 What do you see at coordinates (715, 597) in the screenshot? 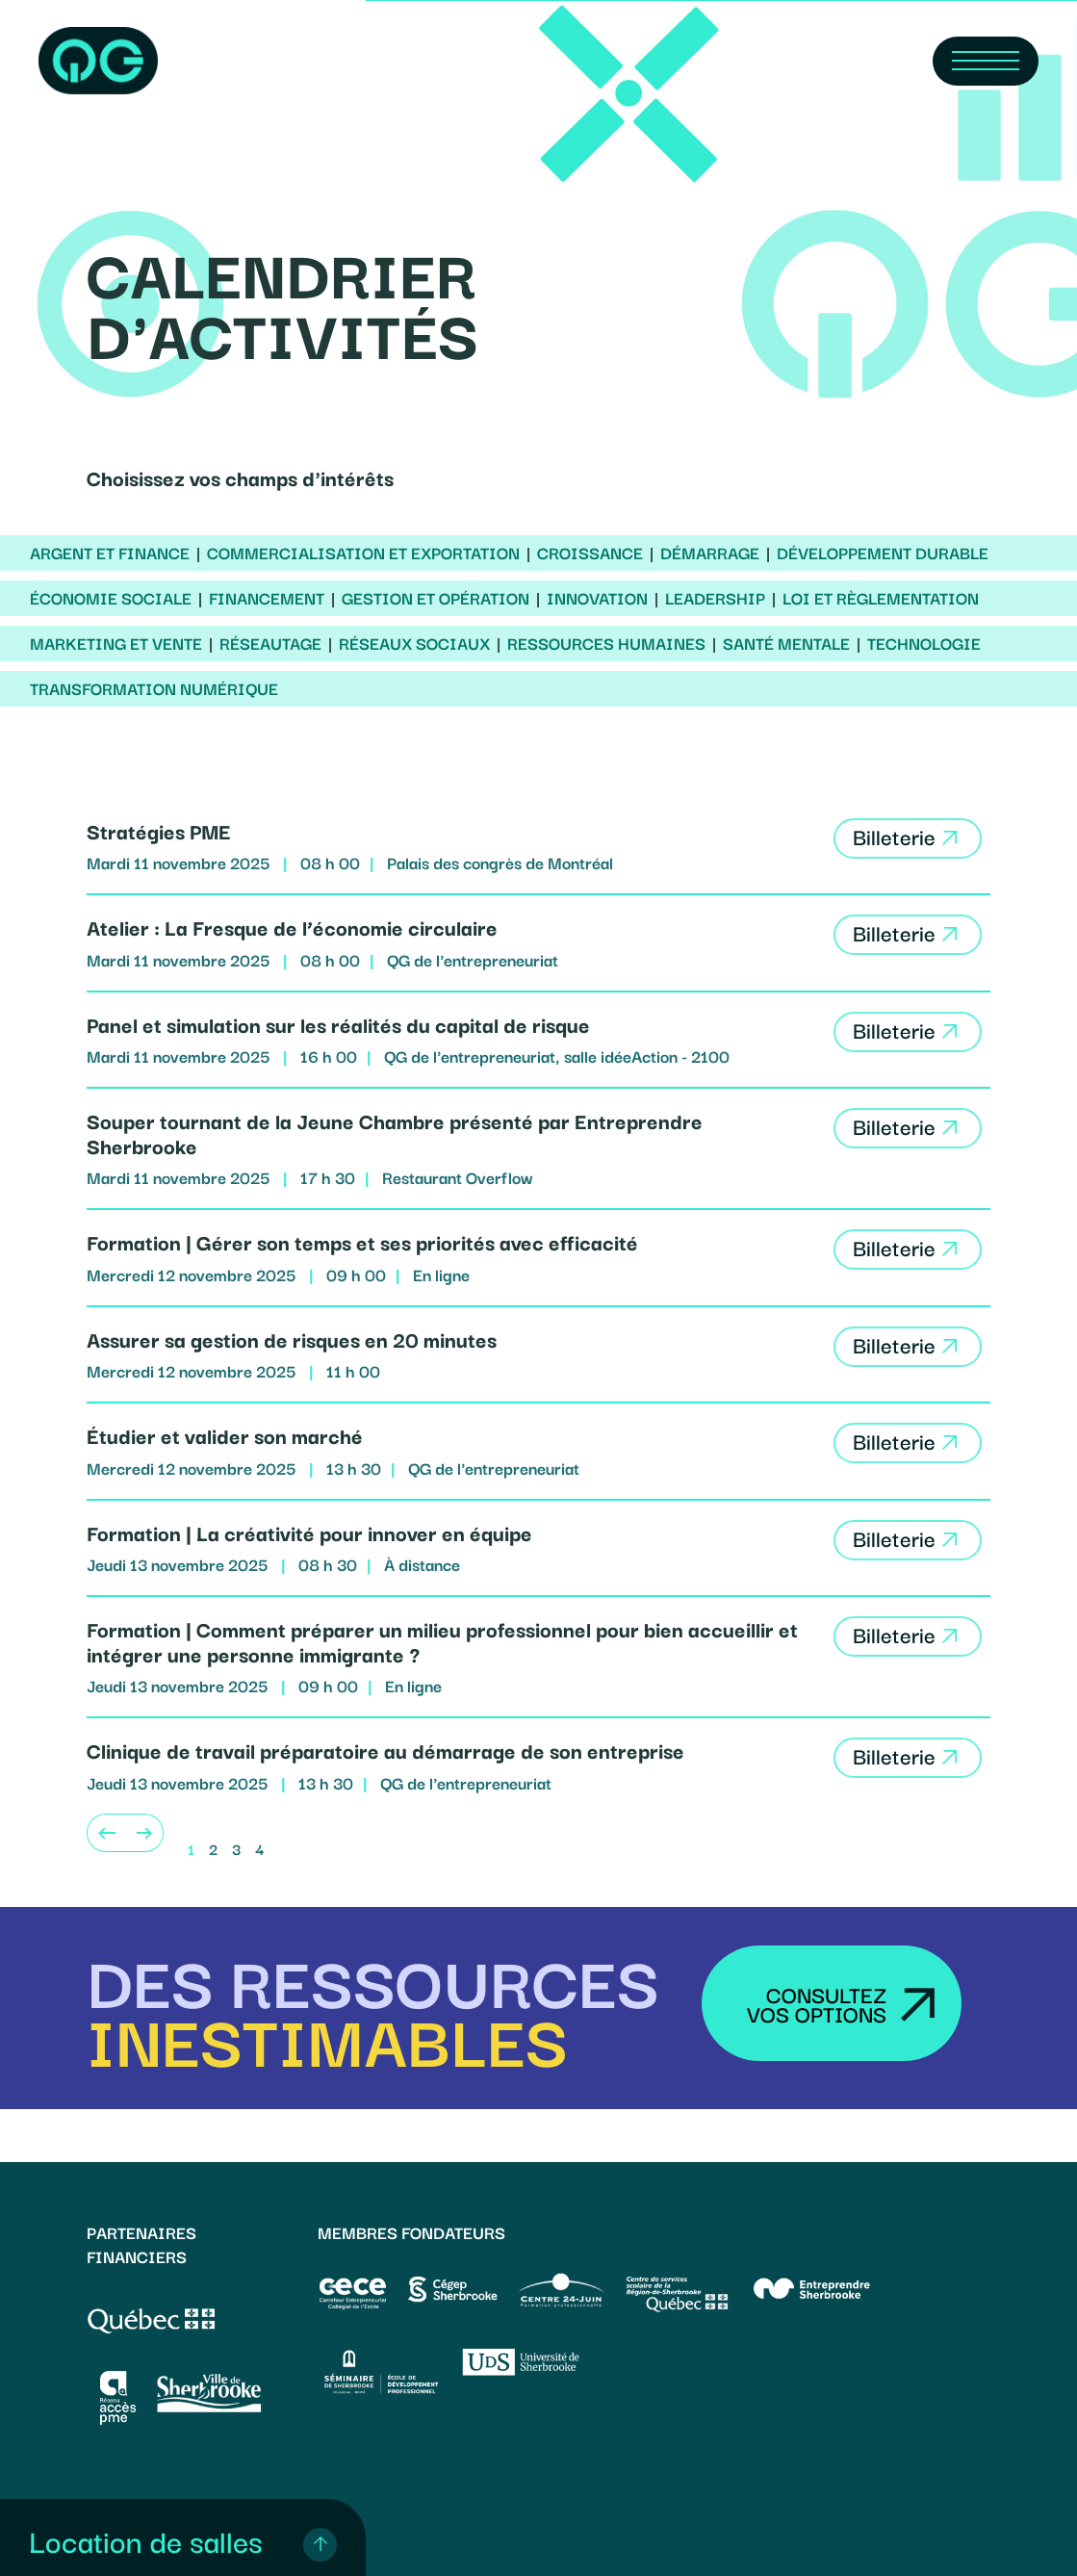
I see `Leadership` at bounding box center [715, 597].